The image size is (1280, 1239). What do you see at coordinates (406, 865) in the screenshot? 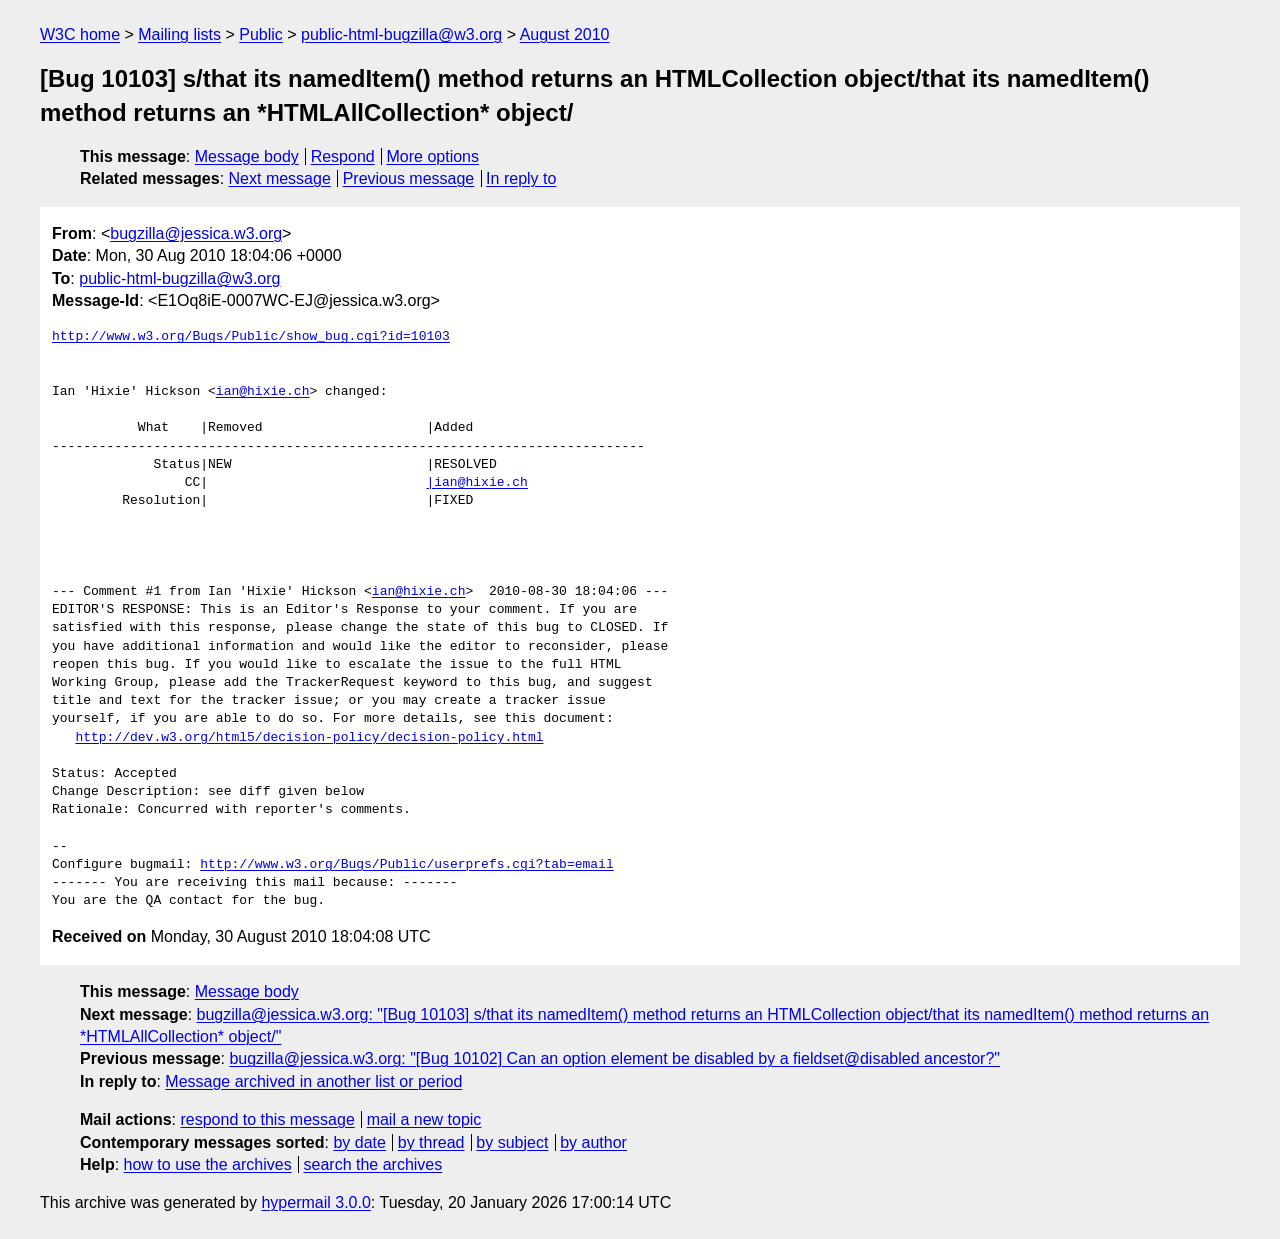
I see `http://www.w3.org/Bugs/Public/userprefs.cgi?tab=email` at bounding box center [406, 865].